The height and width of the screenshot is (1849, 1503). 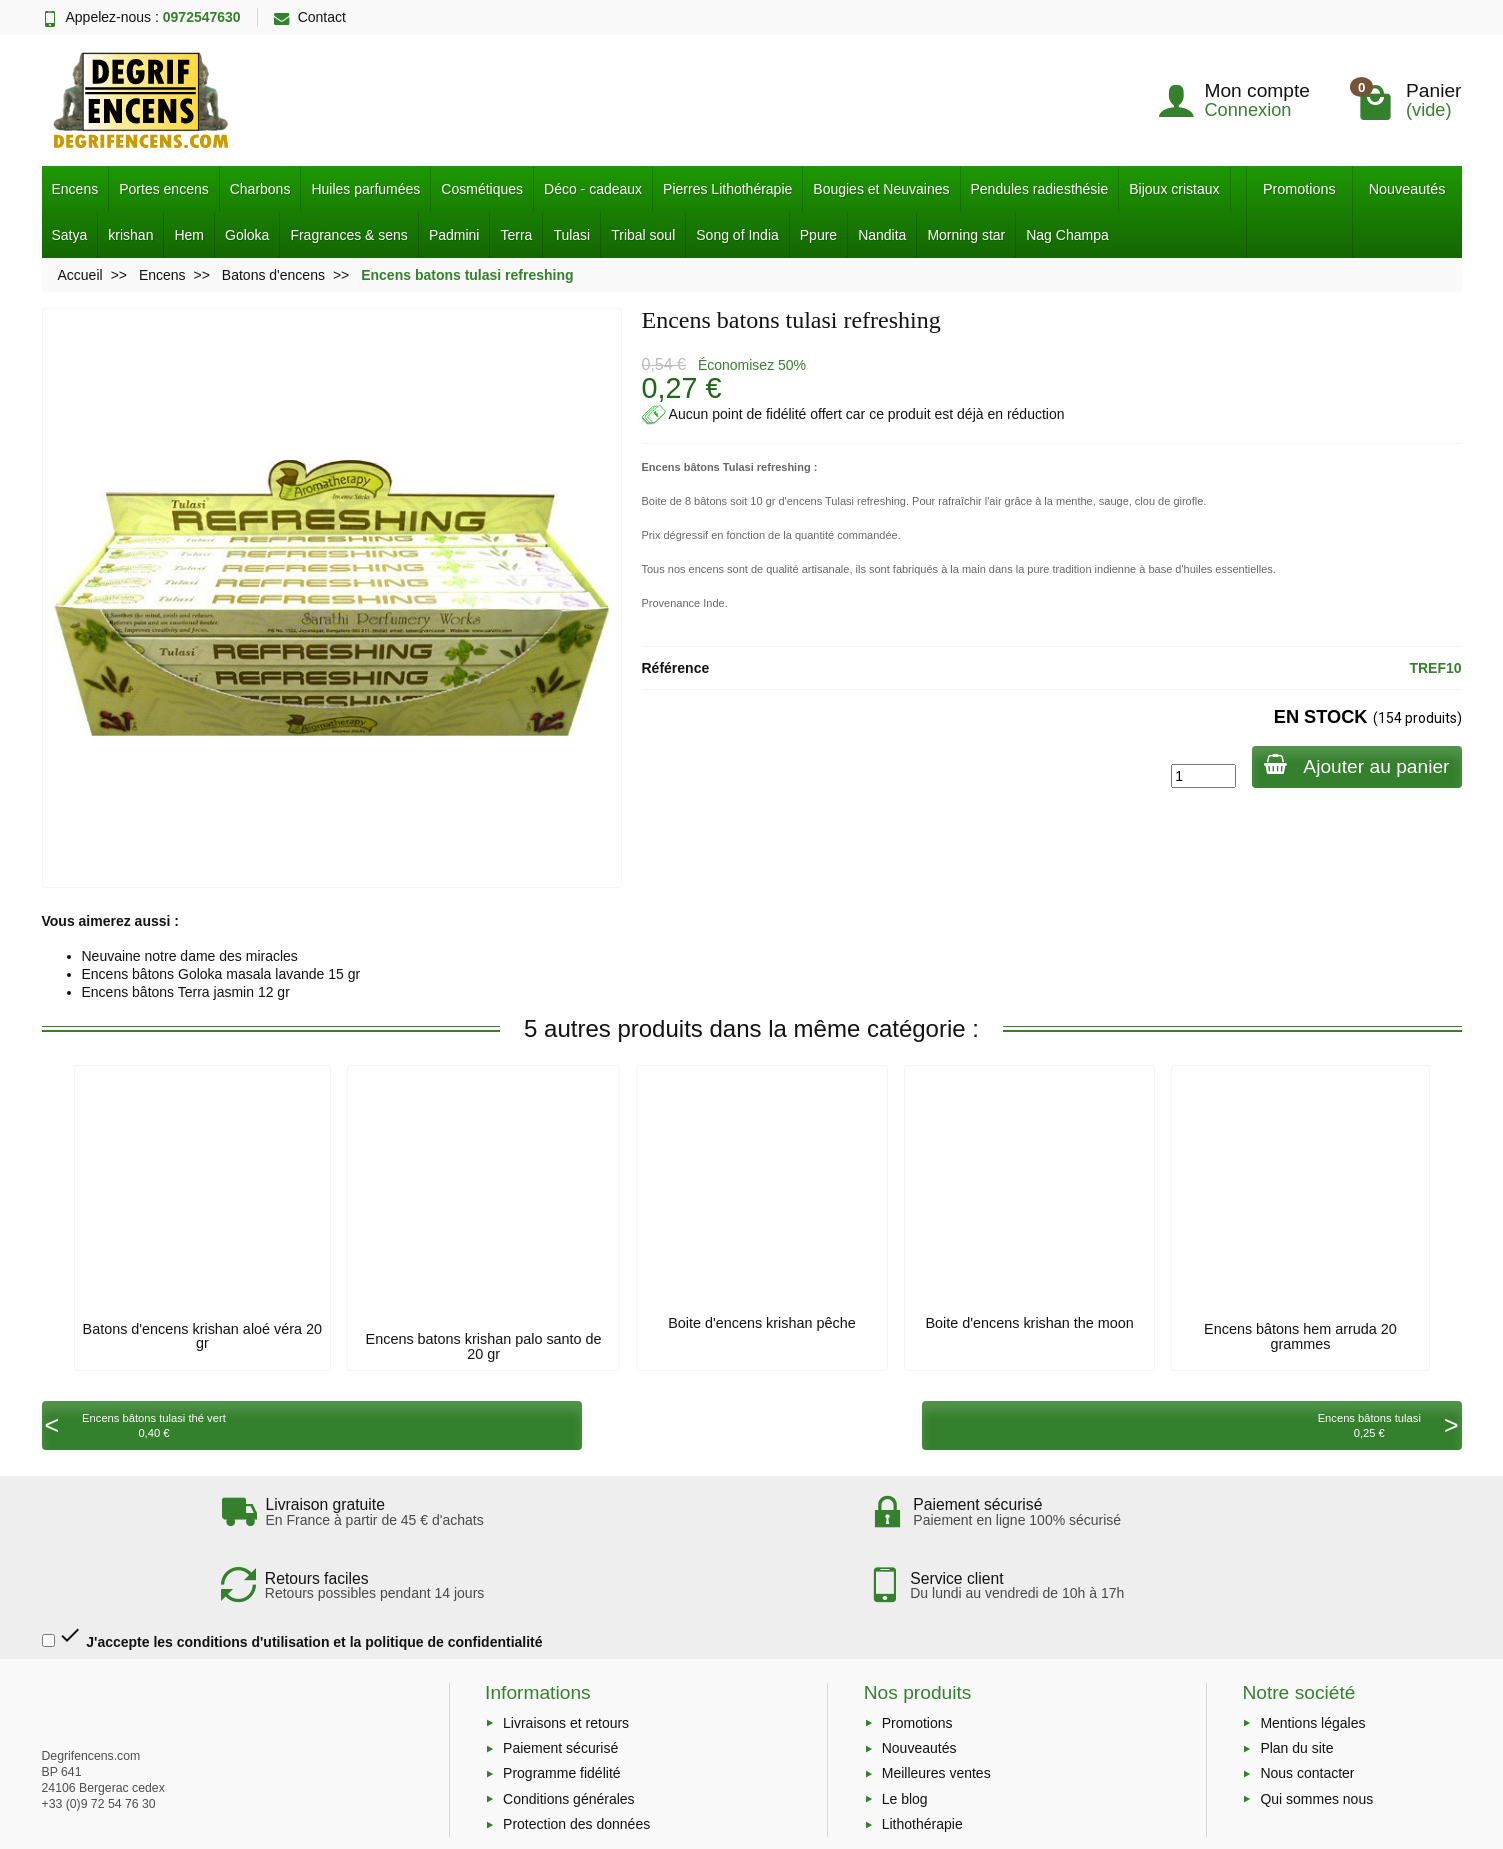 I want to click on Pierres Lithothérapie, so click(x=727, y=189).